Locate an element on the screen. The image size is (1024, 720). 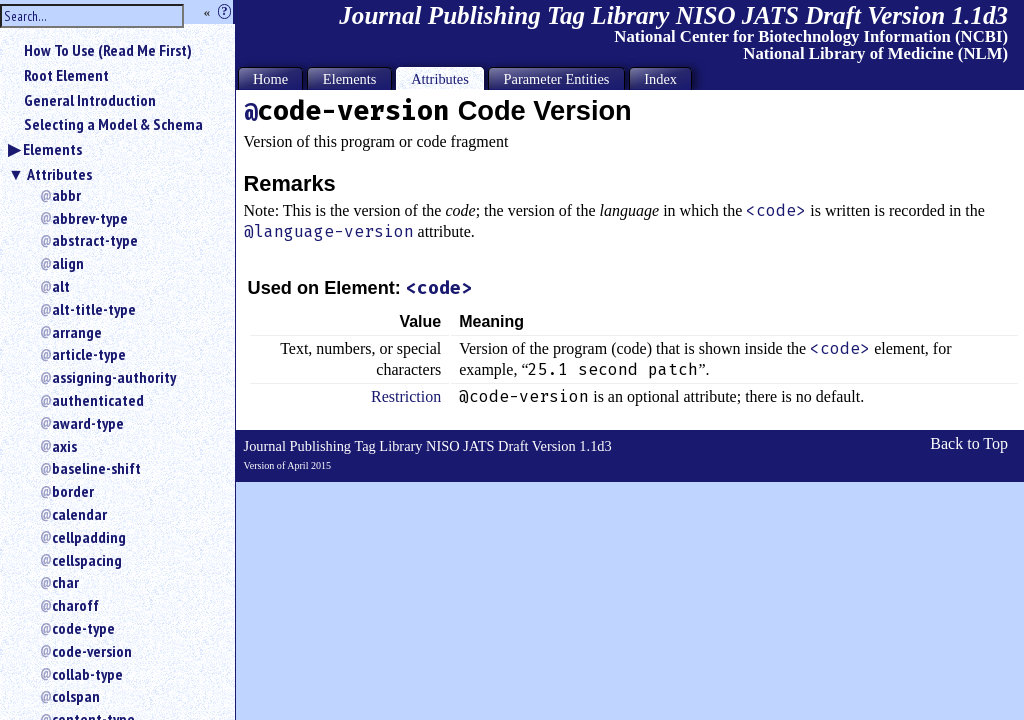
article-type is located at coordinates (89, 354).